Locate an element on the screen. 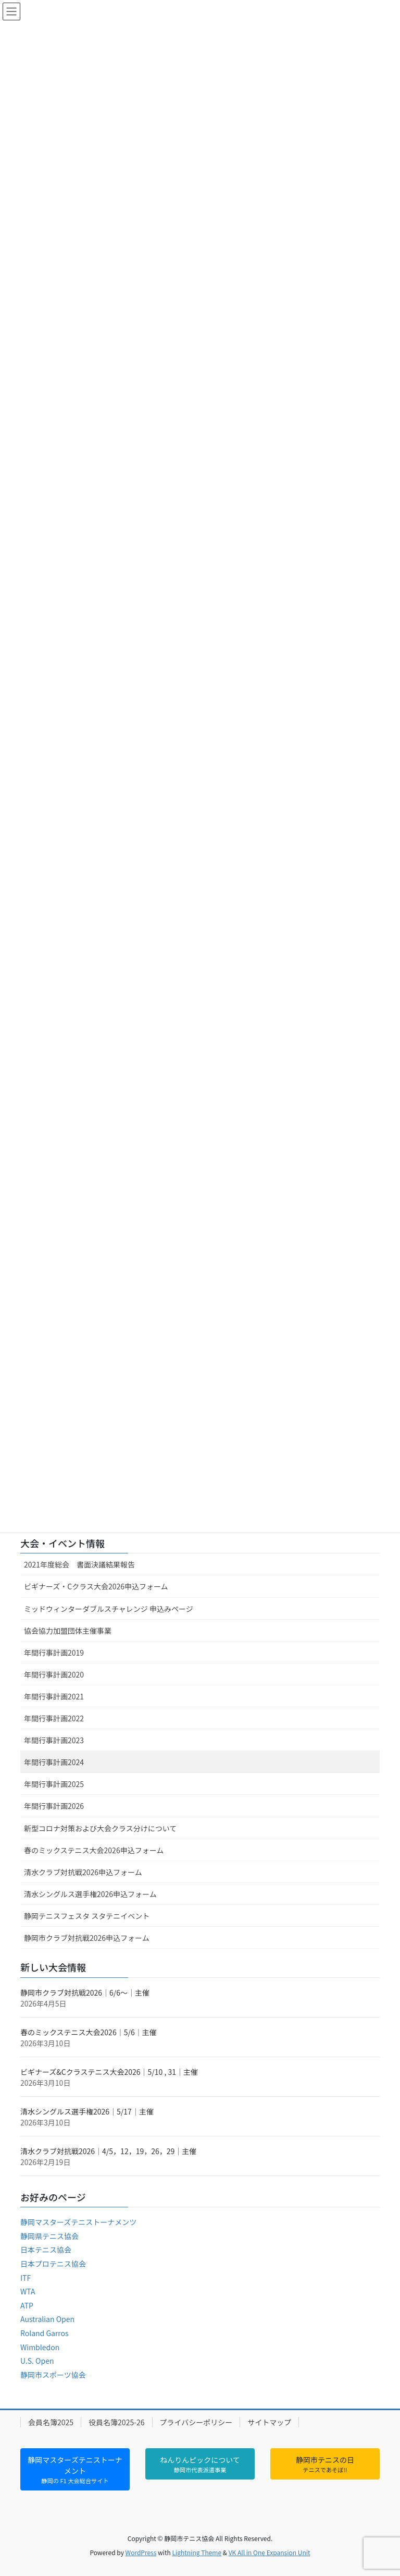 The image size is (400, 2576). 清水クラブ対抗戦2026｜4/5，12，19，26，29｜主催 is located at coordinates (108, 2151).